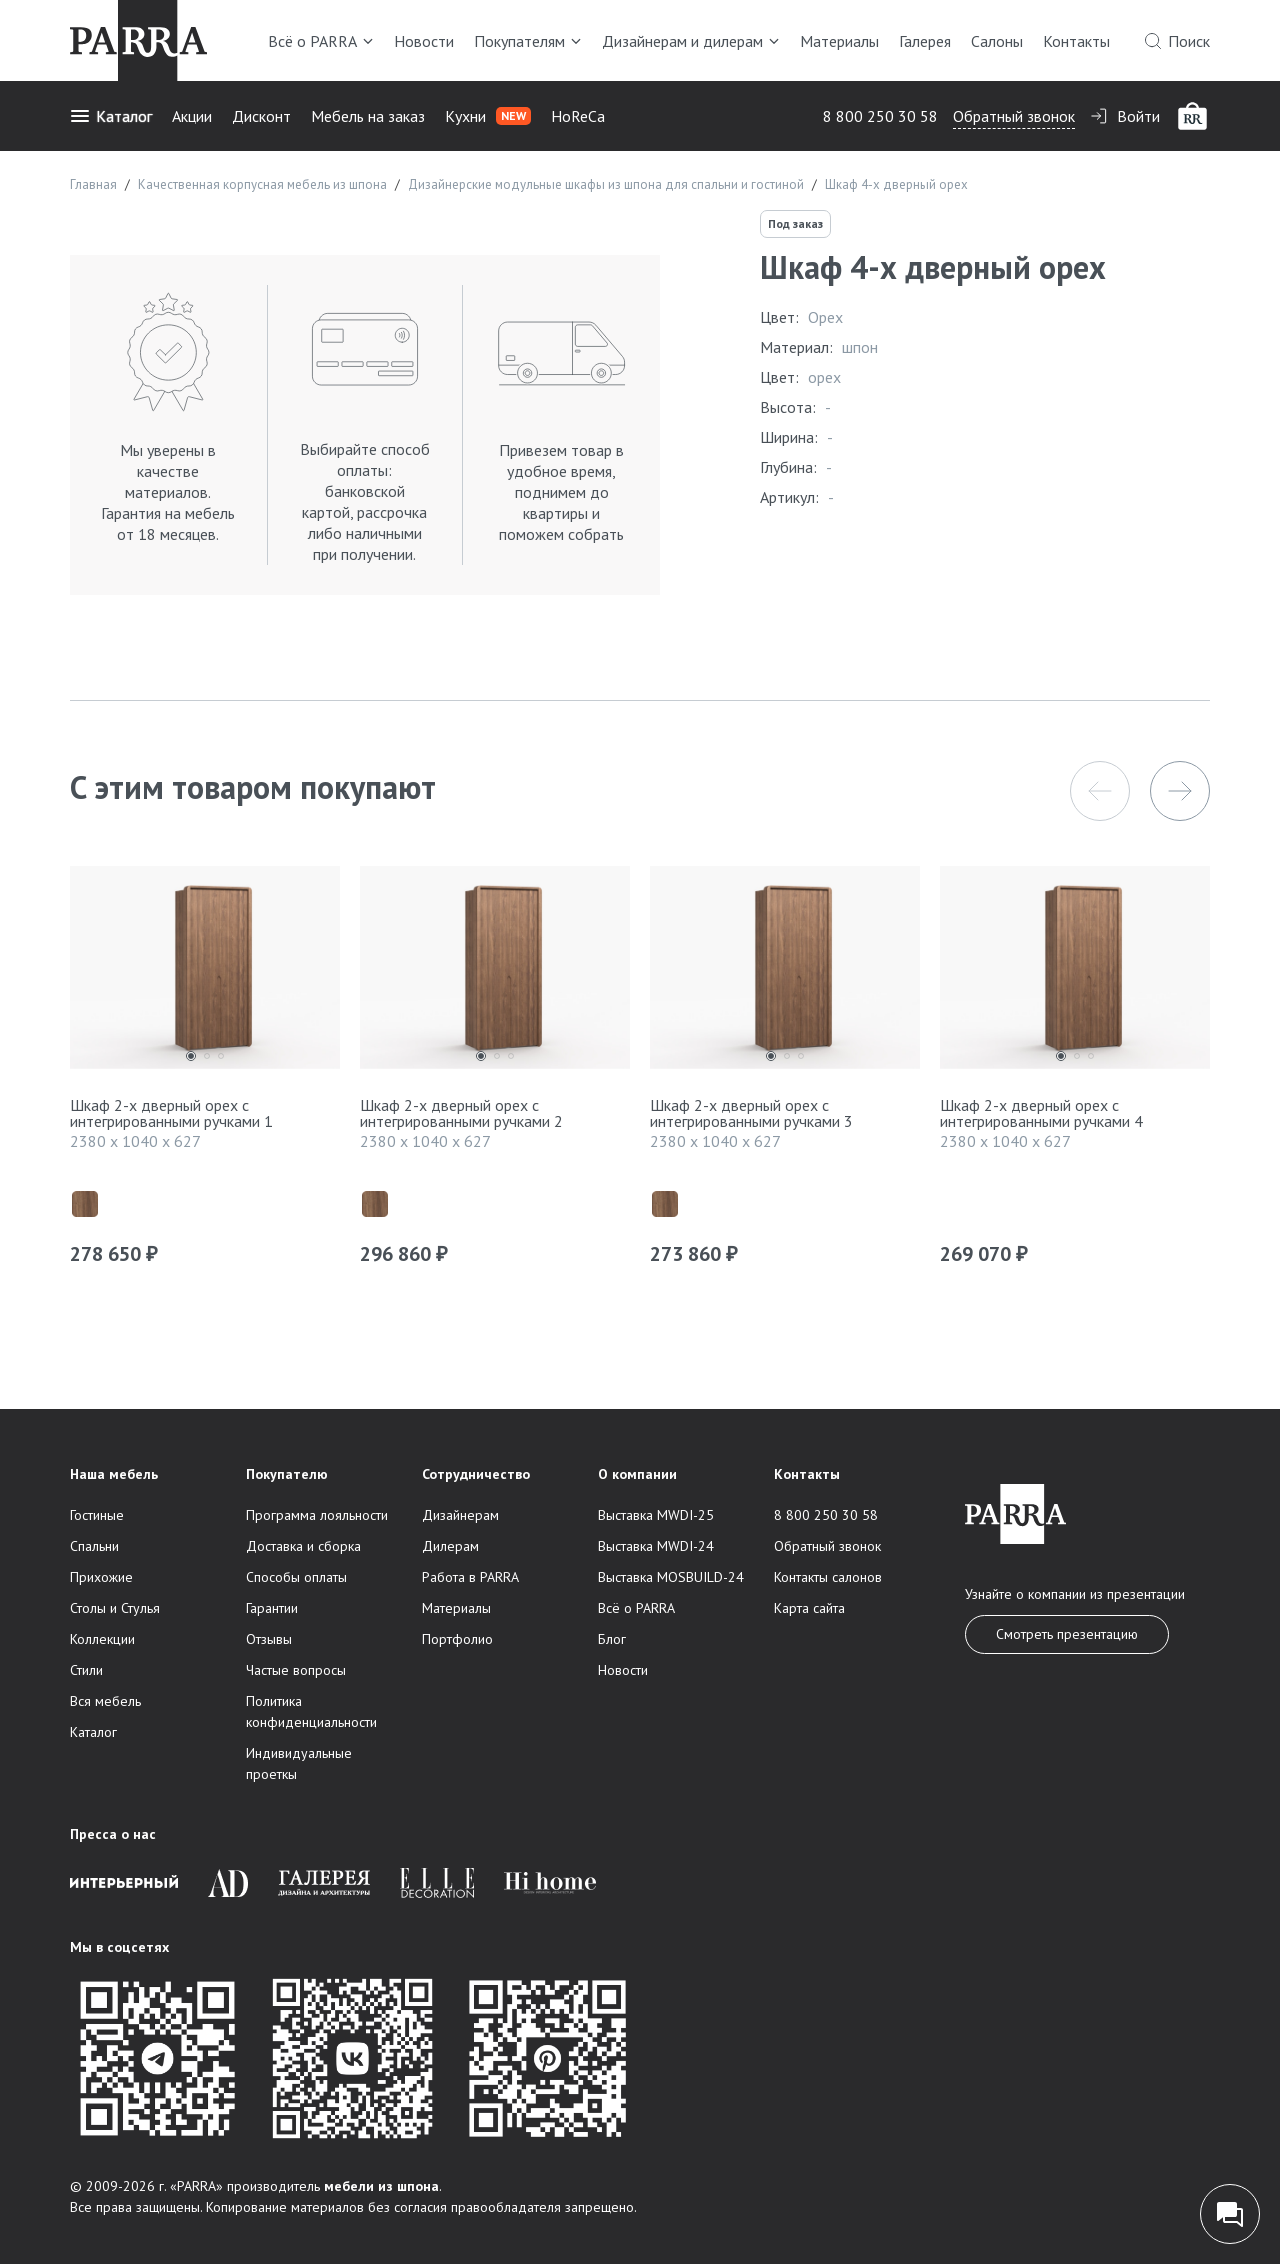 The height and width of the screenshot is (2264, 1280). I want to click on Контакты, so click(1076, 41).